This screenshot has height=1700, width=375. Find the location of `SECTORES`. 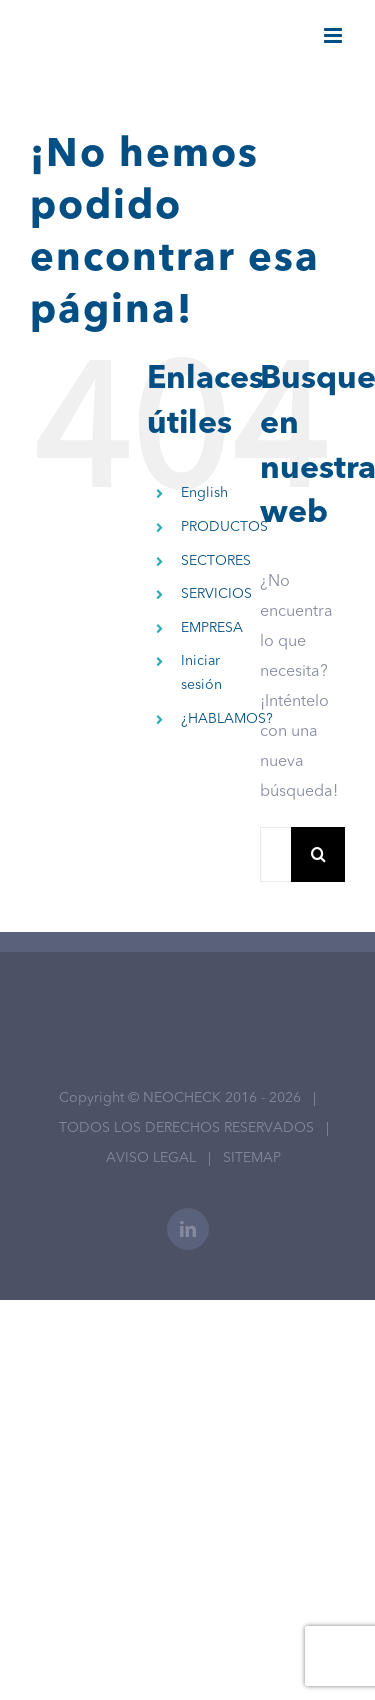

SECTORES is located at coordinates (216, 561).